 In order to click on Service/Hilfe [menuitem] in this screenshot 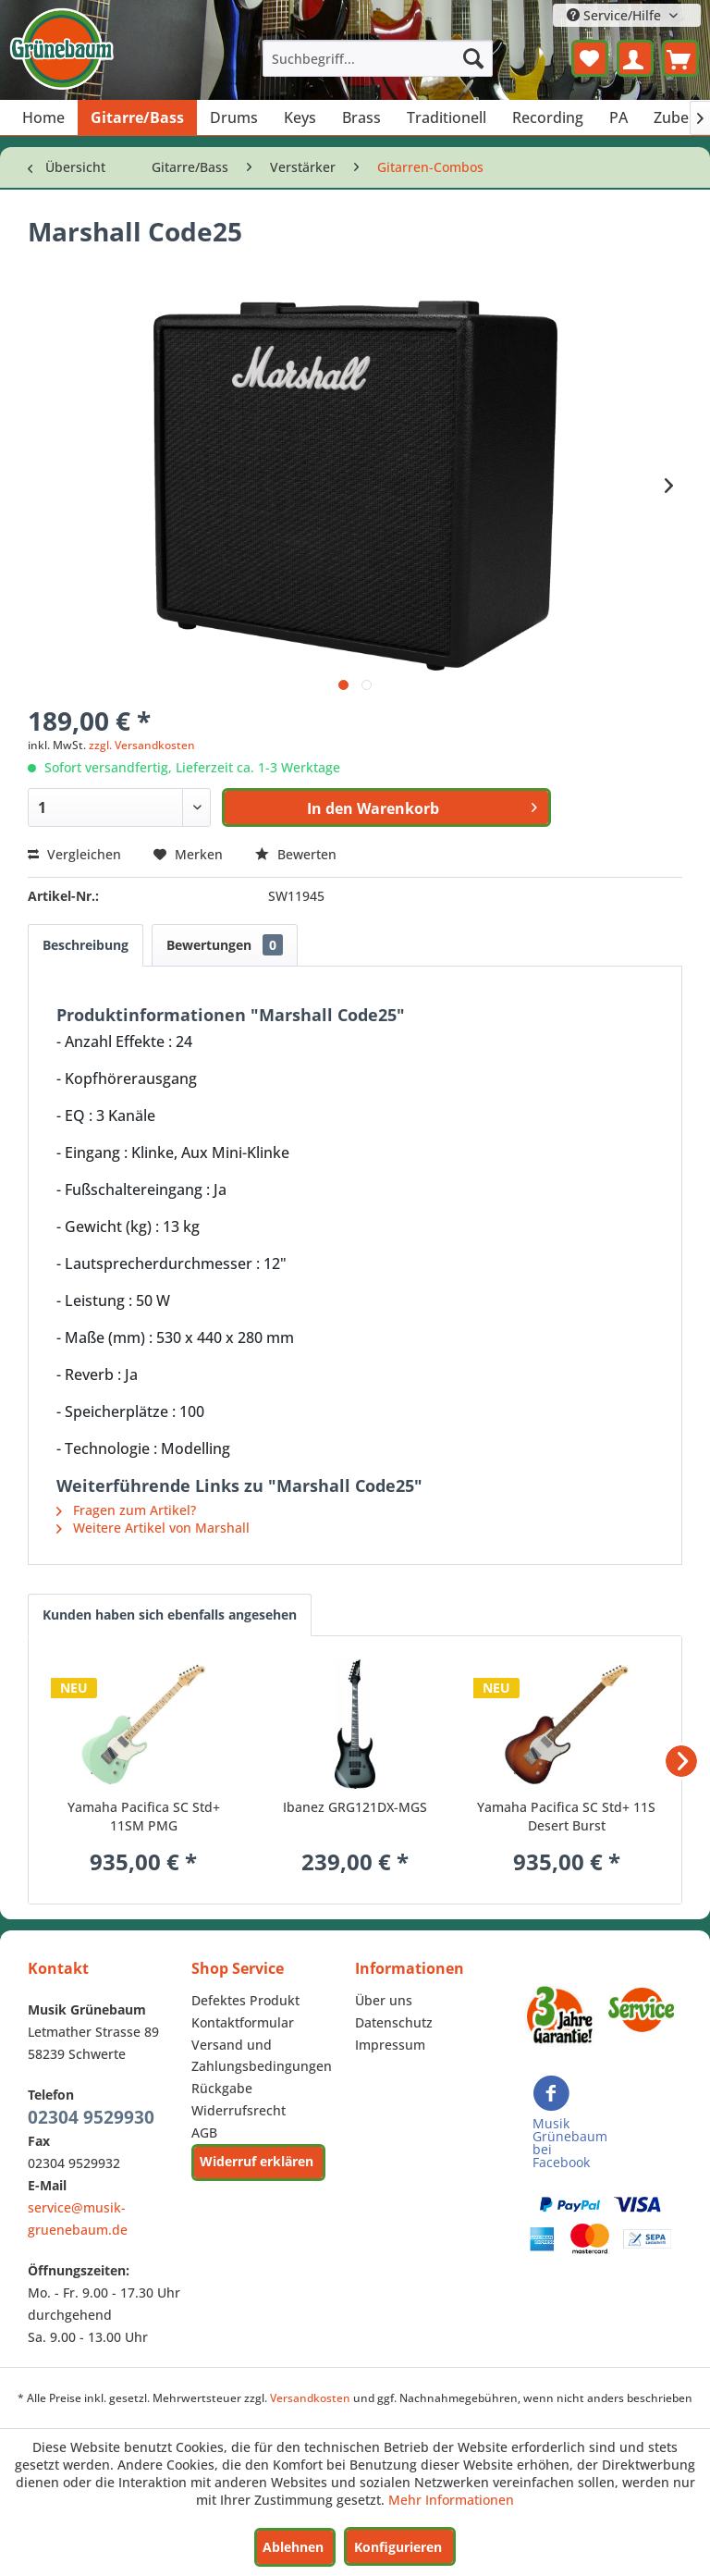, I will do `click(616, 15)`.